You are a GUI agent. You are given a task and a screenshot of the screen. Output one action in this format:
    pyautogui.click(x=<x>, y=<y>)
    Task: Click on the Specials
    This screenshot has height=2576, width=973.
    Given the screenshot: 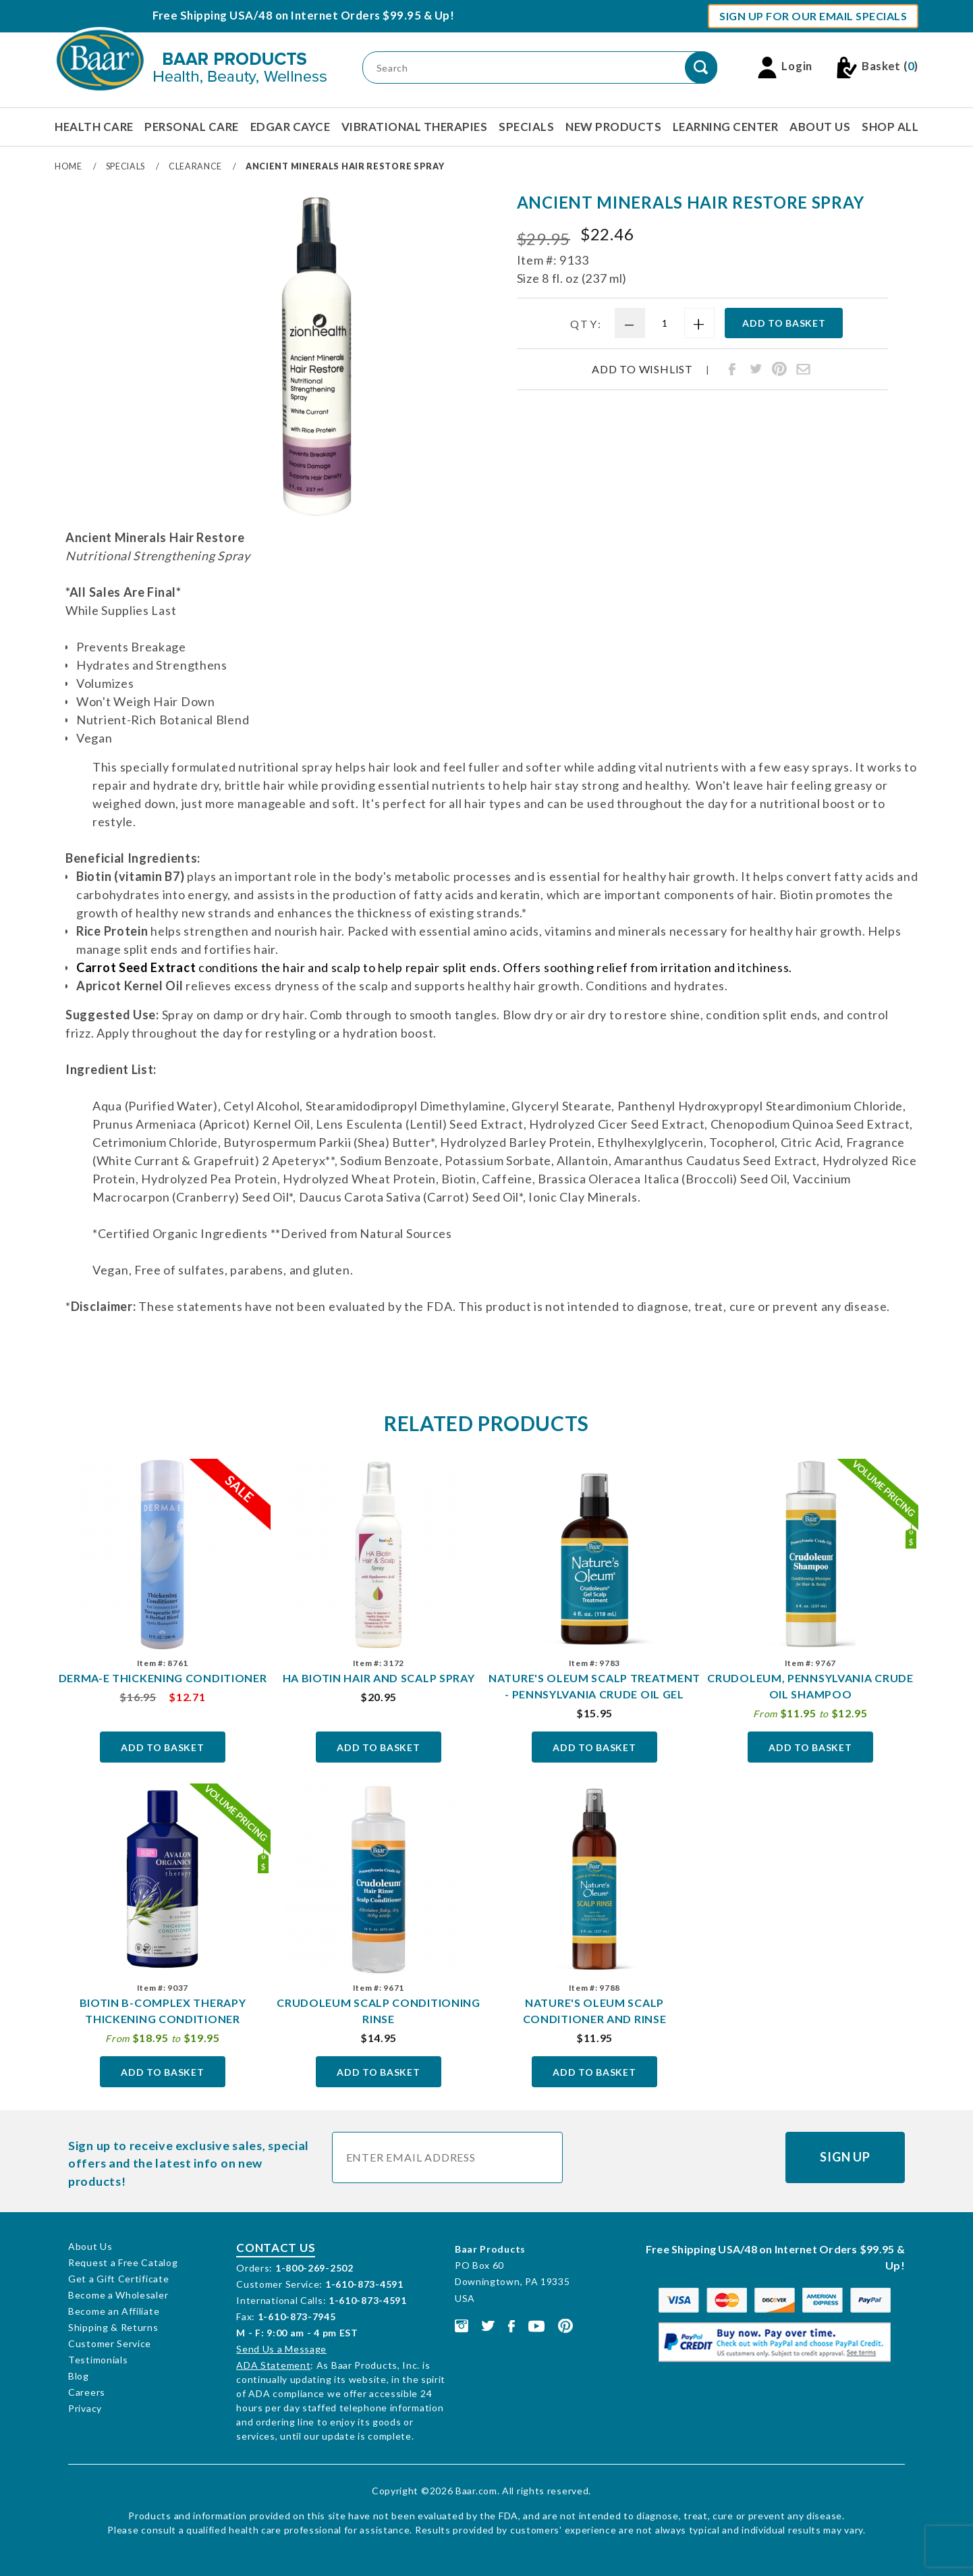 What is the action you would take?
    pyautogui.click(x=526, y=126)
    